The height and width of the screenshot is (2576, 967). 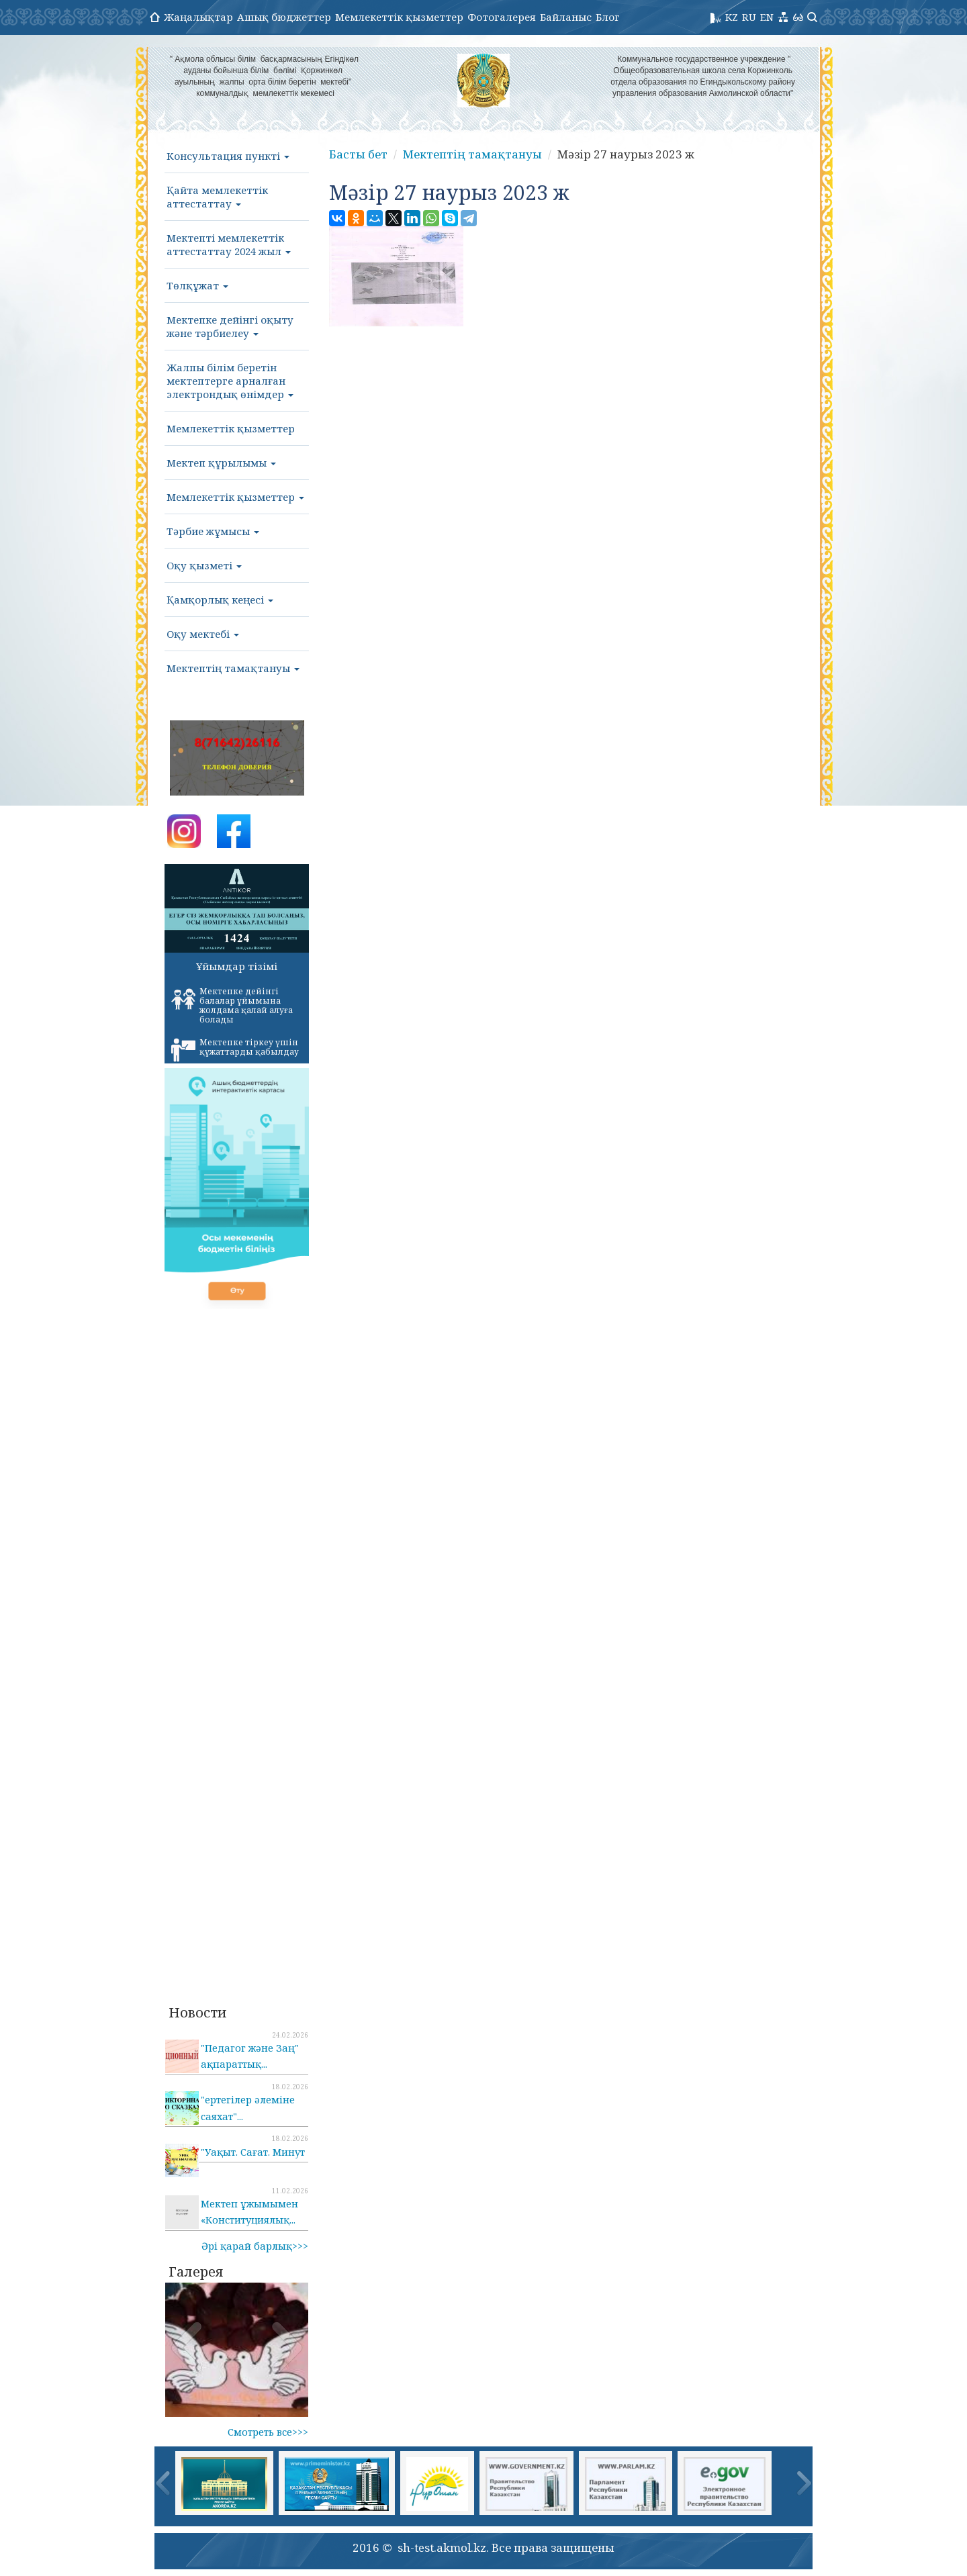 What do you see at coordinates (204, 565) in the screenshot?
I see `Оқу қызметі` at bounding box center [204, 565].